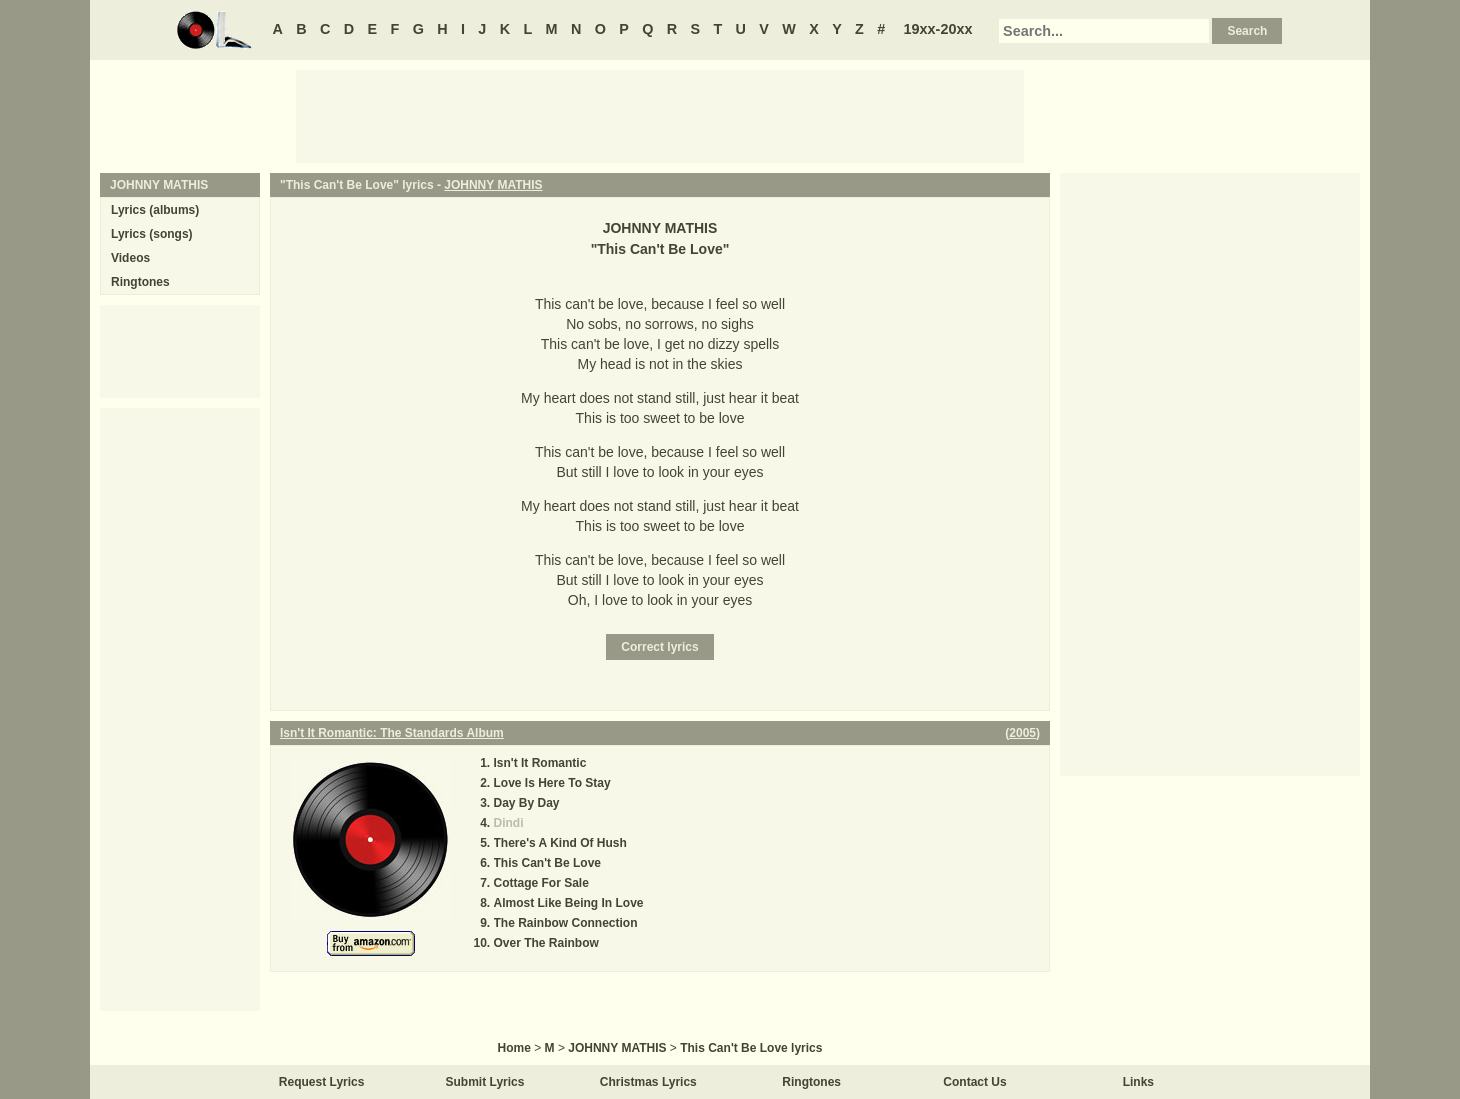  I want to click on Lyrics (albums), so click(155, 210).